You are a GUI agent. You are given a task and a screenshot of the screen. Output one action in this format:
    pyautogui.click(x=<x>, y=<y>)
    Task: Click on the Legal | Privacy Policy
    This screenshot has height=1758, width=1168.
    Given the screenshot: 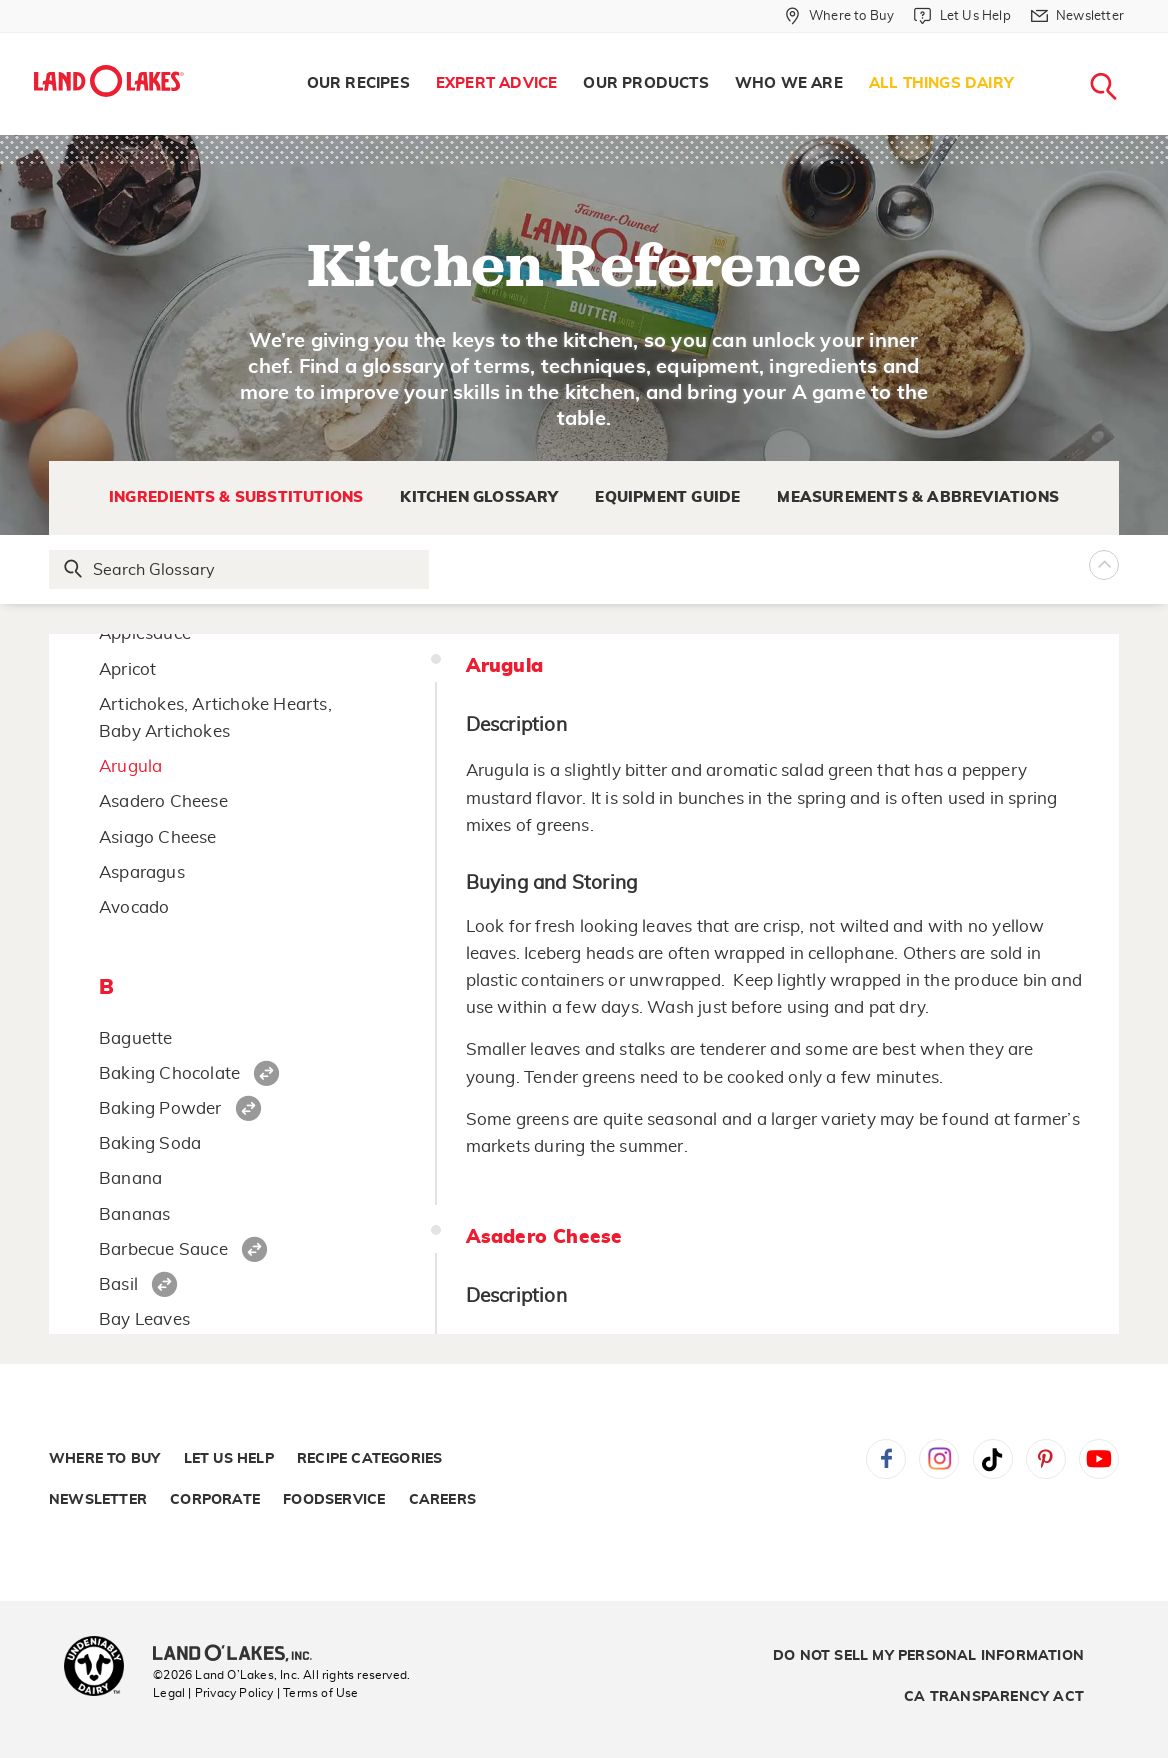 What is the action you would take?
    pyautogui.click(x=213, y=1693)
    